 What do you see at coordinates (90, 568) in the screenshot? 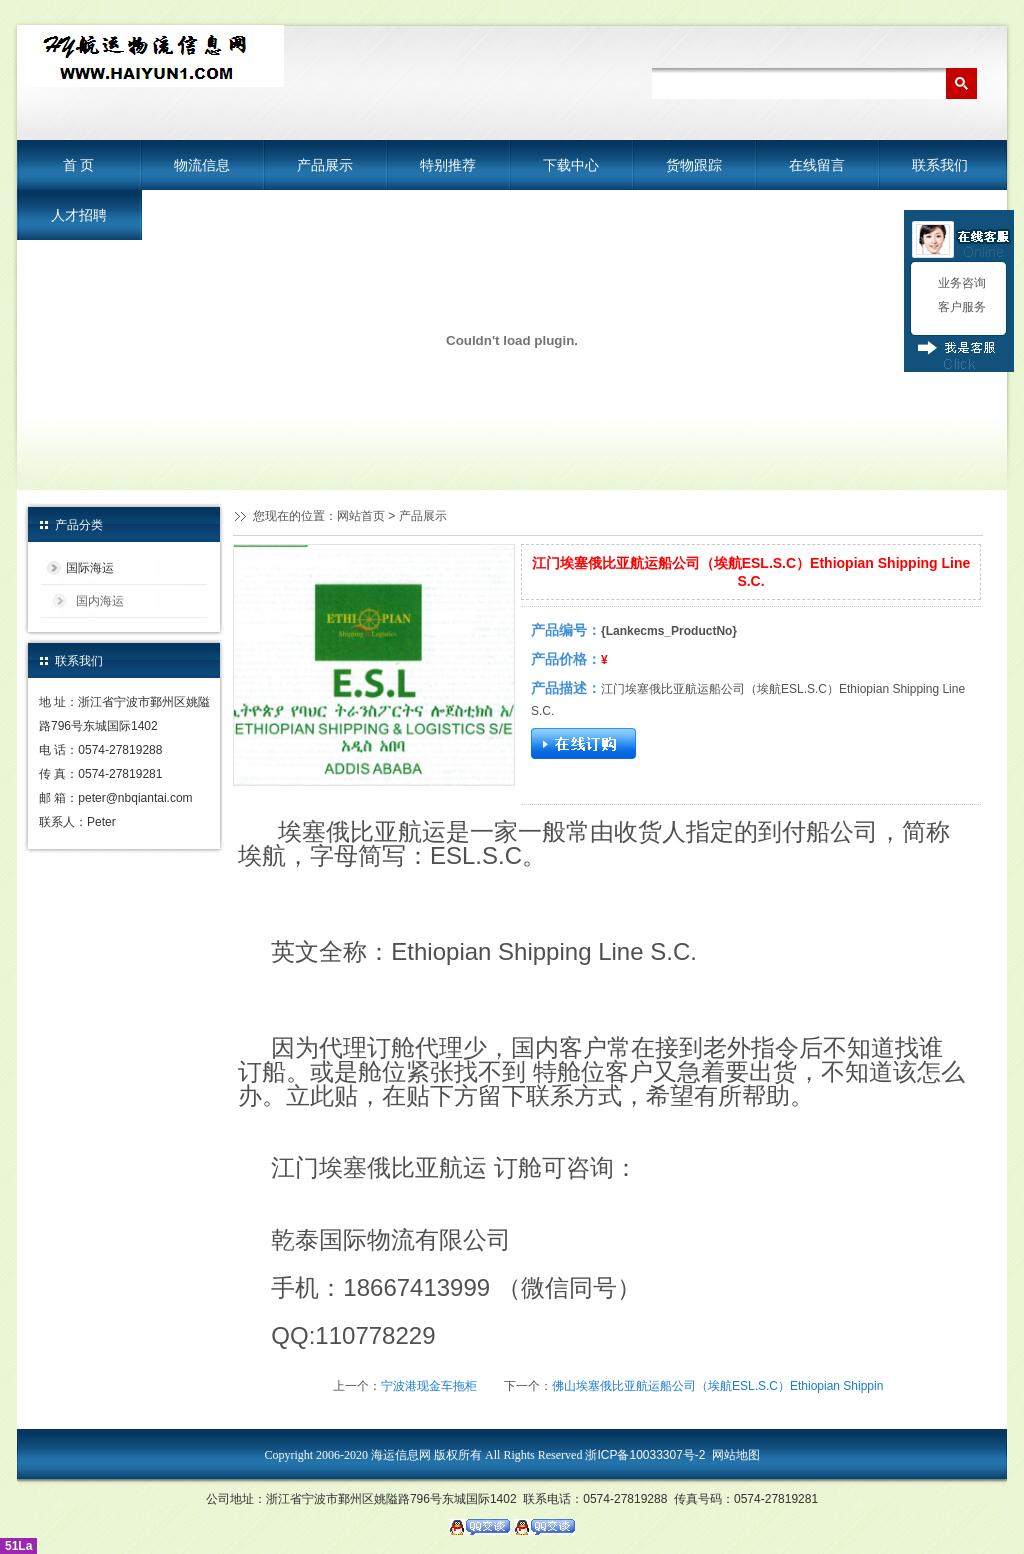
I see `国际海运` at bounding box center [90, 568].